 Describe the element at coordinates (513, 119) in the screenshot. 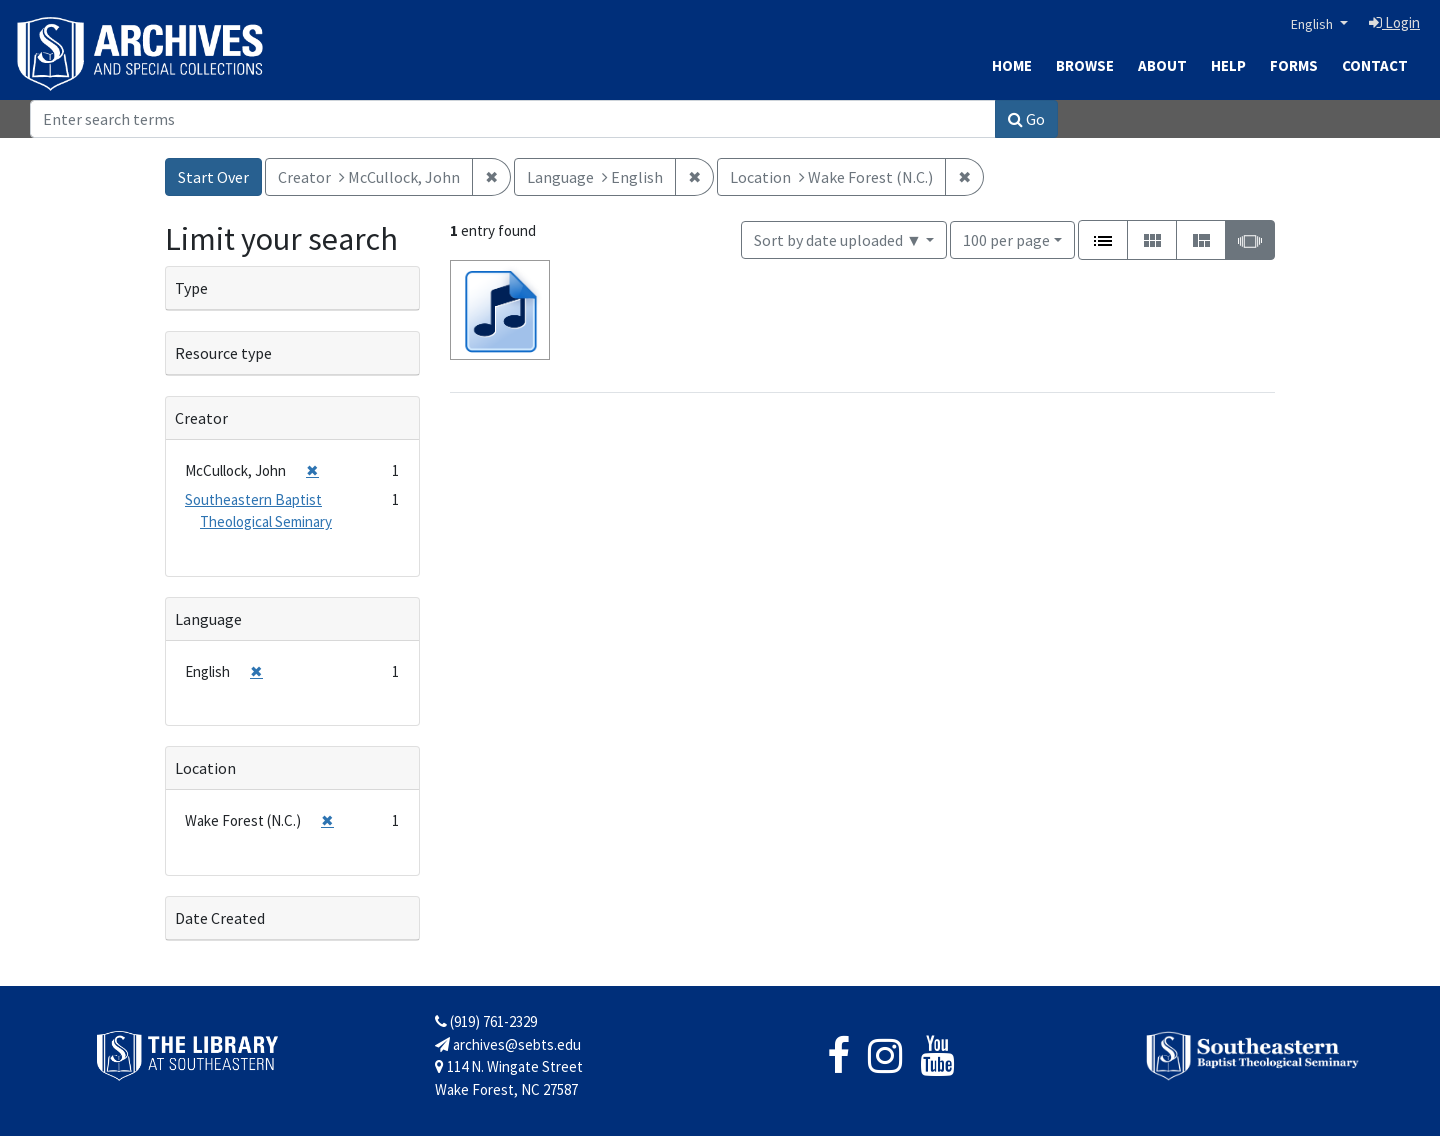

I see `[Search]` at that location.